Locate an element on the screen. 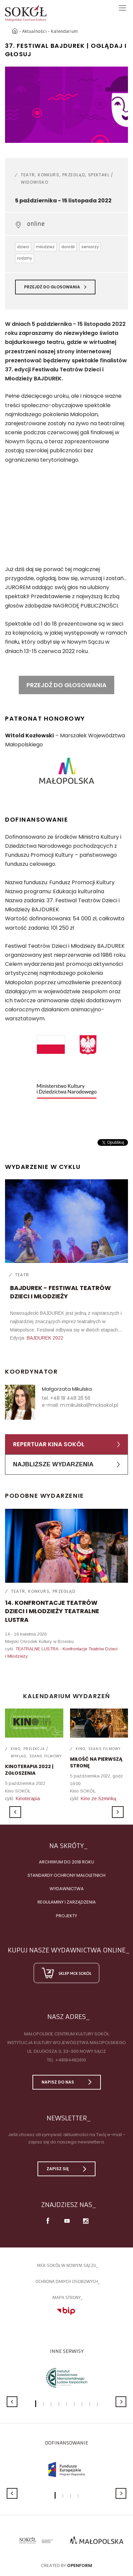 The image size is (133, 2576). PRZEJDŹ DO GŁOSOWANIA is located at coordinates (66, 685).